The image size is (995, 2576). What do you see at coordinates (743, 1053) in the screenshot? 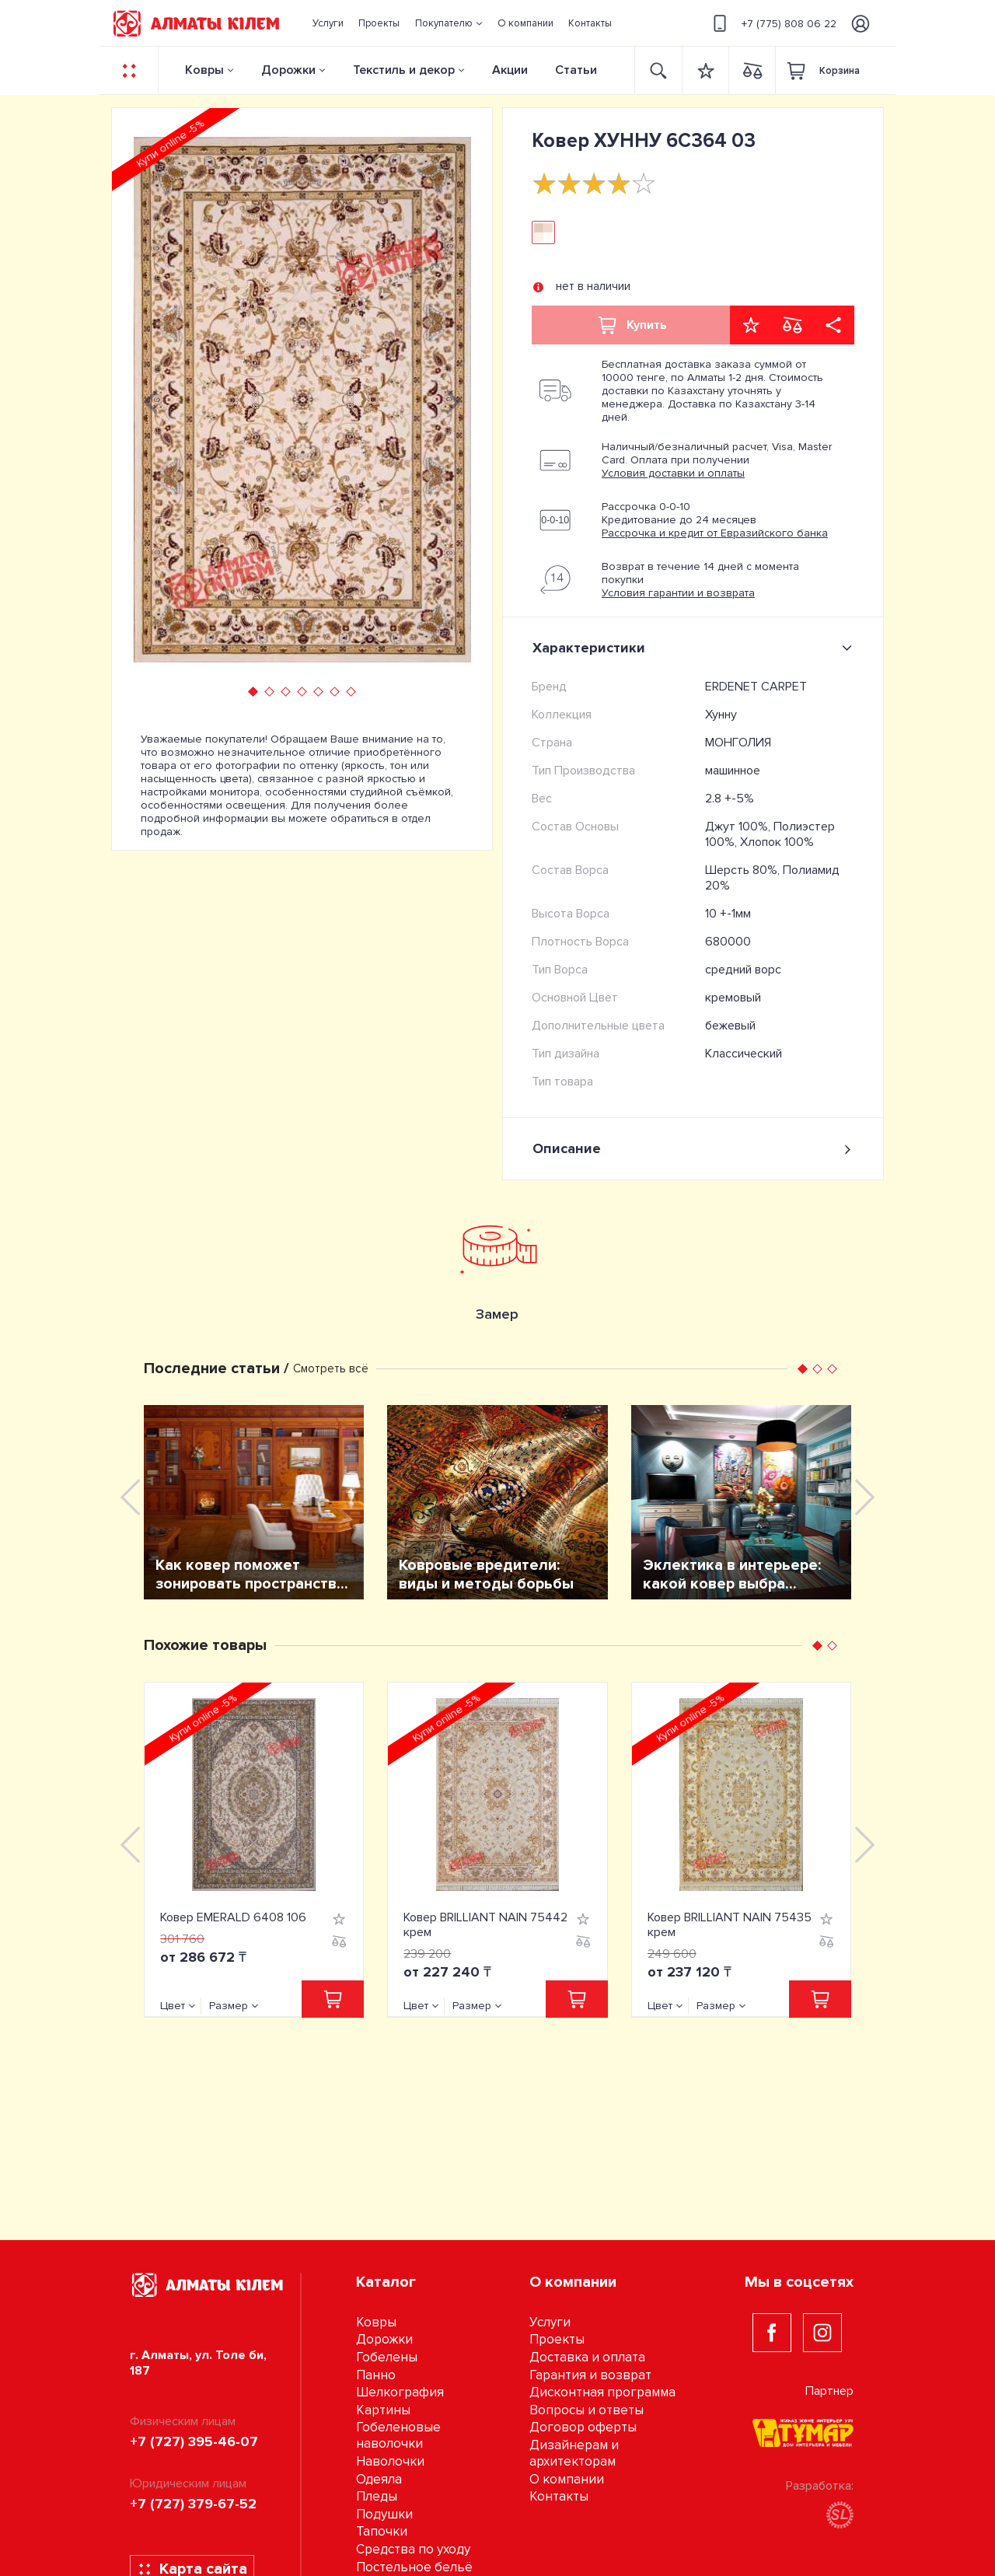
I see `Классический` at bounding box center [743, 1053].